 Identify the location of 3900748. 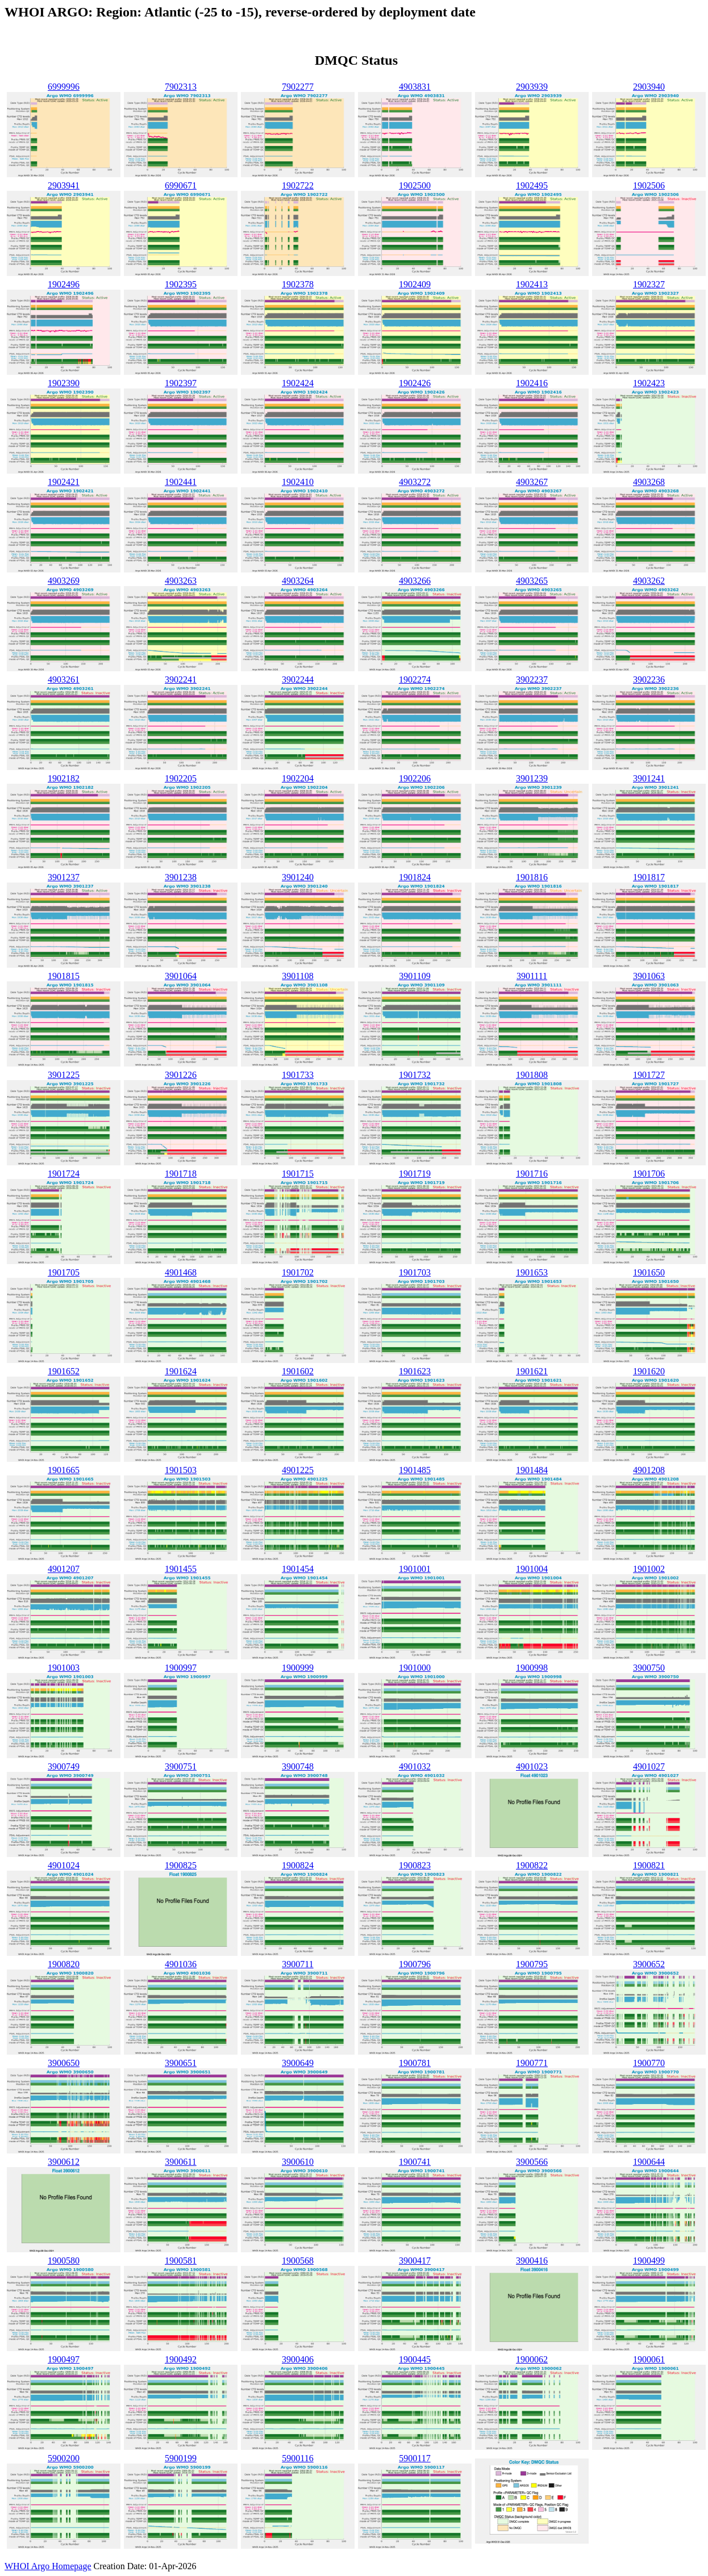
(298, 1766).